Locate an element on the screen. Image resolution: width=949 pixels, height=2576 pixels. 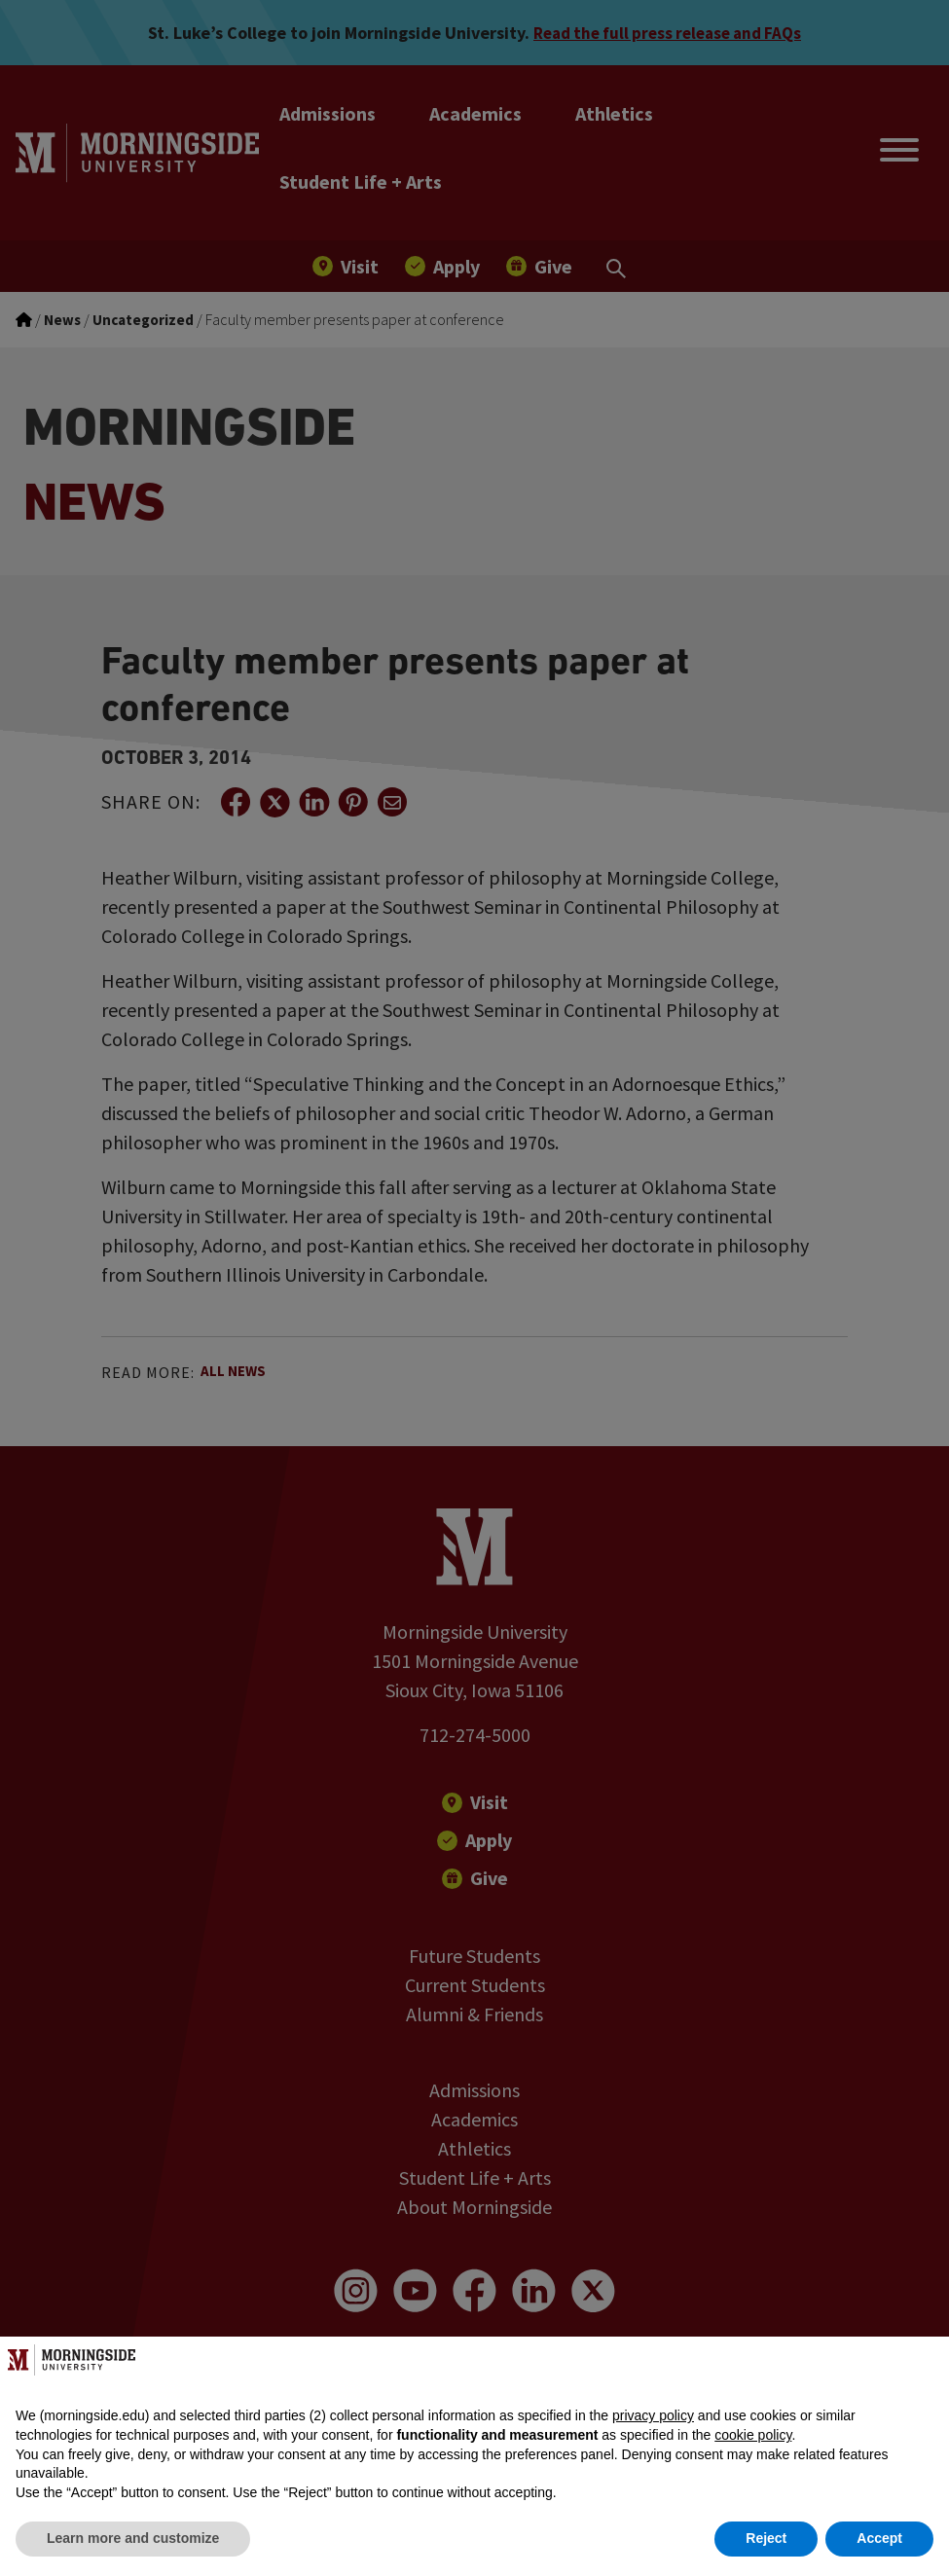
Accept [button] is located at coordinates (879, 2538).